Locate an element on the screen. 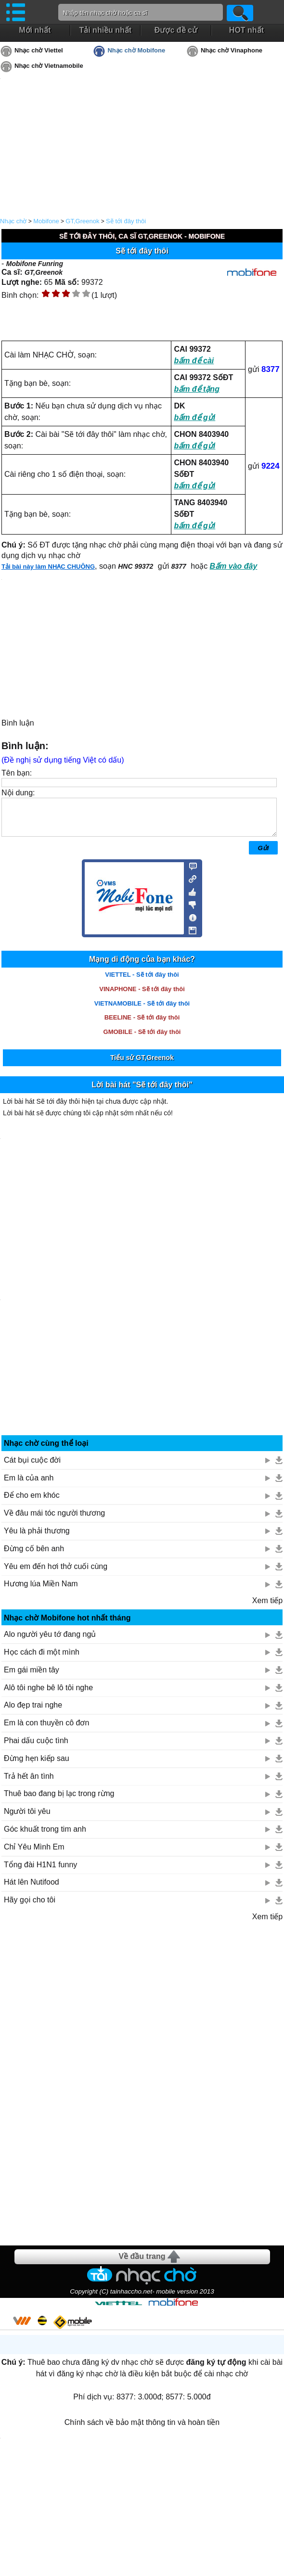  GT,Greenok is located at coordinates (82, 221).